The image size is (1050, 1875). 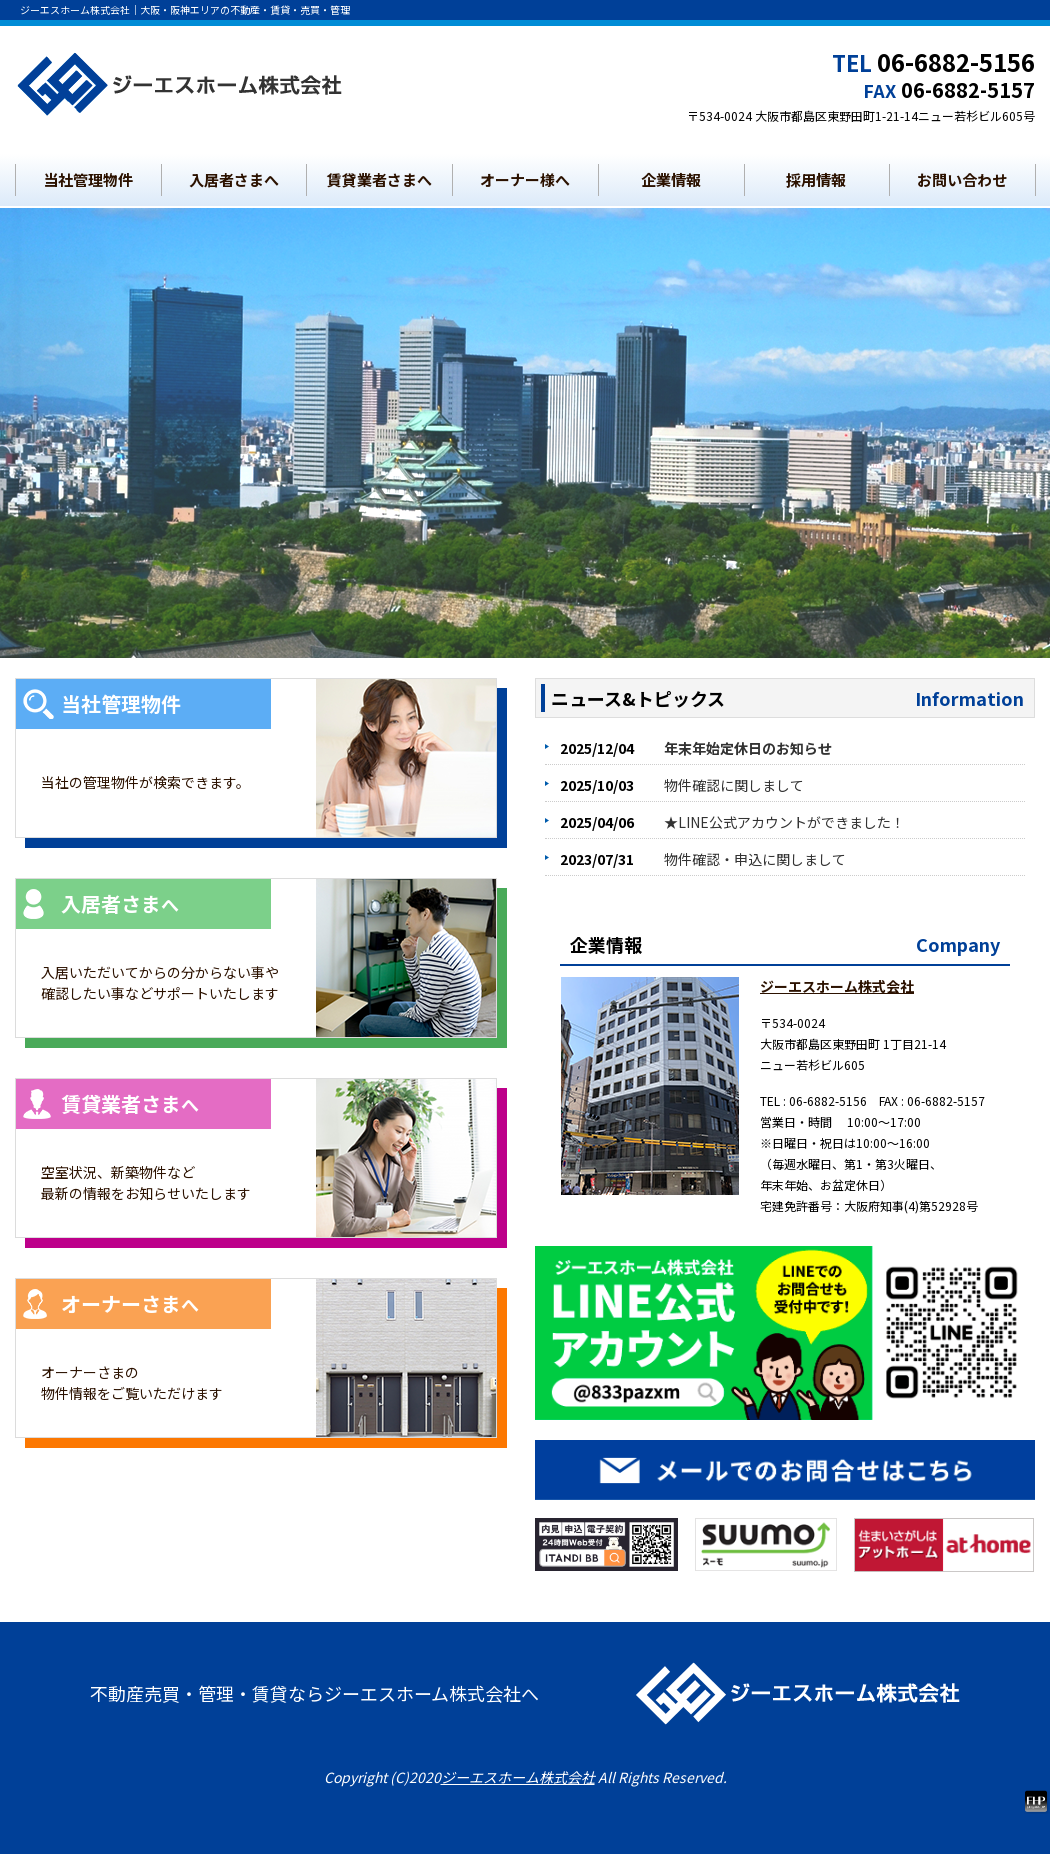 I want to click on 企業情報, so click(x=671, y=179).